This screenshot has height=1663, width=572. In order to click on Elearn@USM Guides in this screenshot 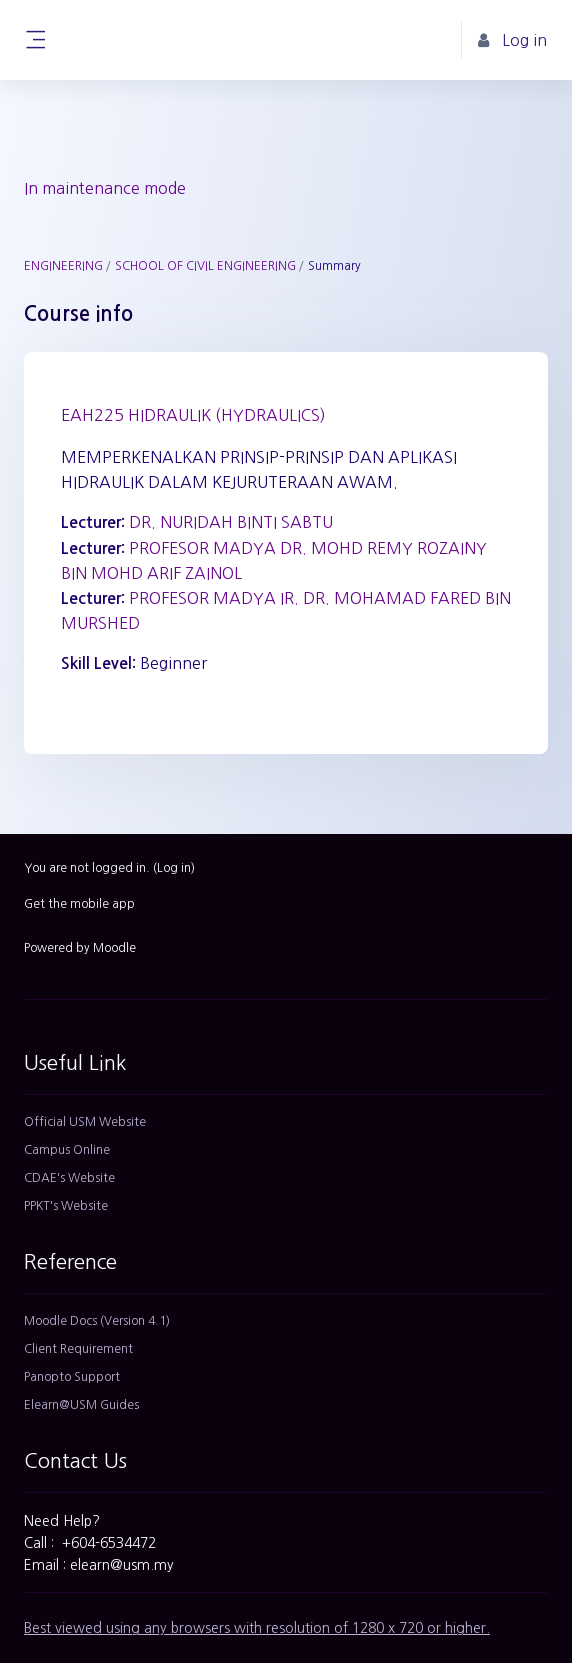, I will do `click(81, 1405)`.